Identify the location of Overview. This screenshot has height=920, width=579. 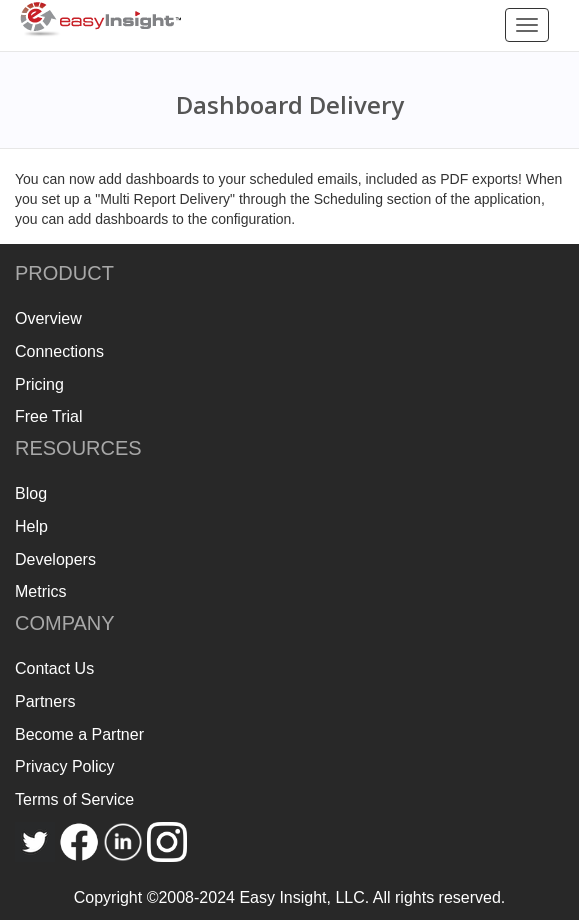
(48, 318).